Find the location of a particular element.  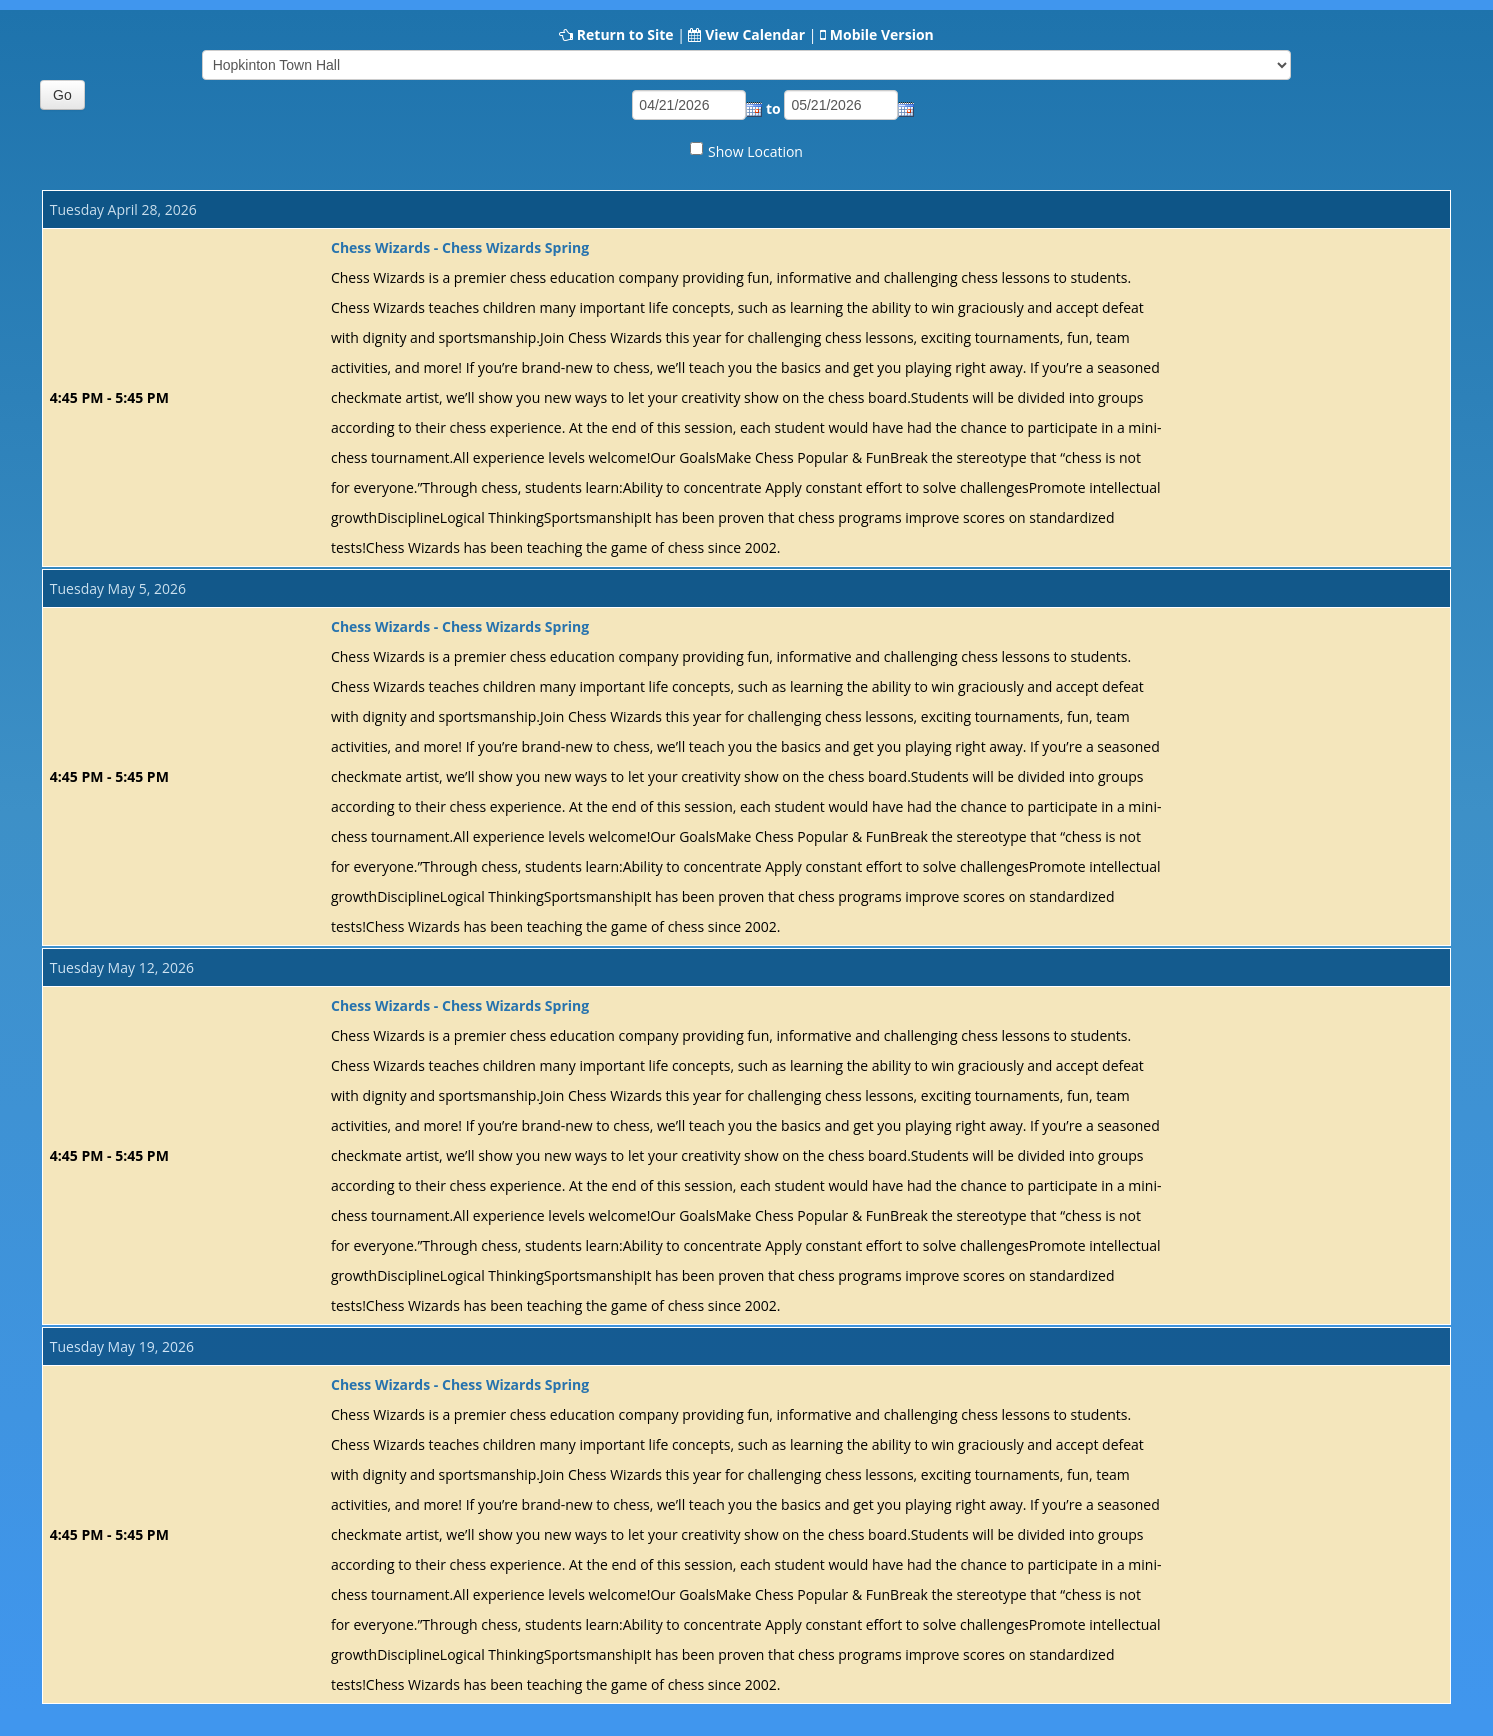

View Calendar is located at coordinates (755, 34).